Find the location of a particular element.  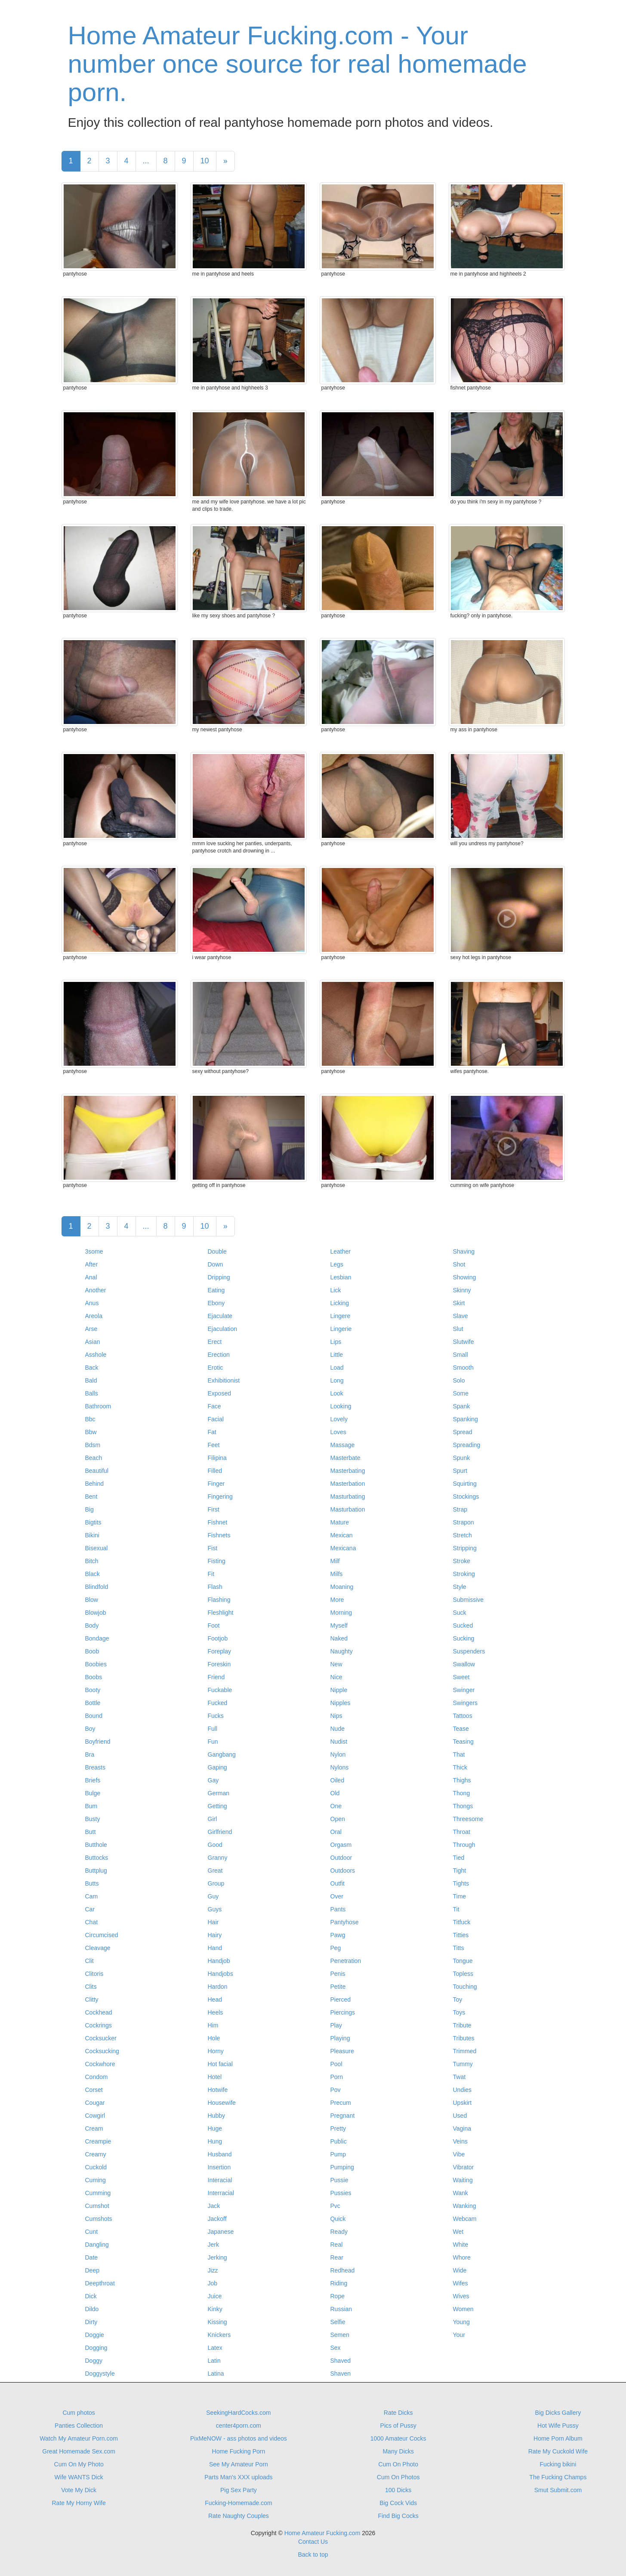

Facial is located at coordinates (216, 1419).